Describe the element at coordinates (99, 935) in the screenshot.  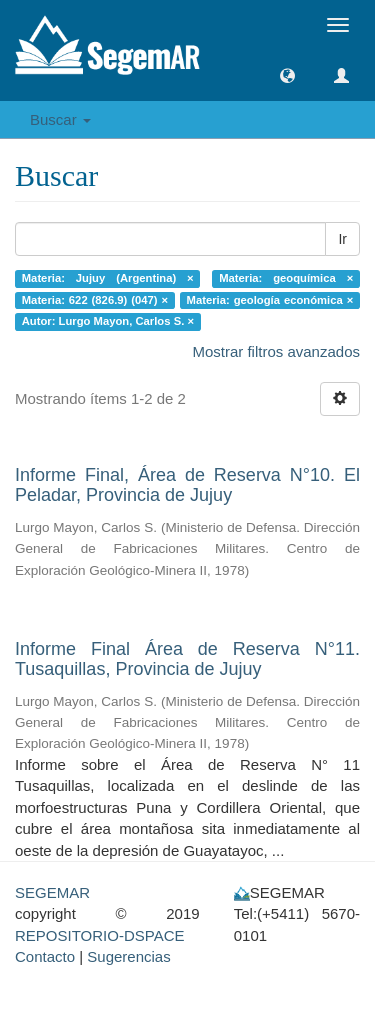
I see `REPOSITORIO-DSPACE` at that location.